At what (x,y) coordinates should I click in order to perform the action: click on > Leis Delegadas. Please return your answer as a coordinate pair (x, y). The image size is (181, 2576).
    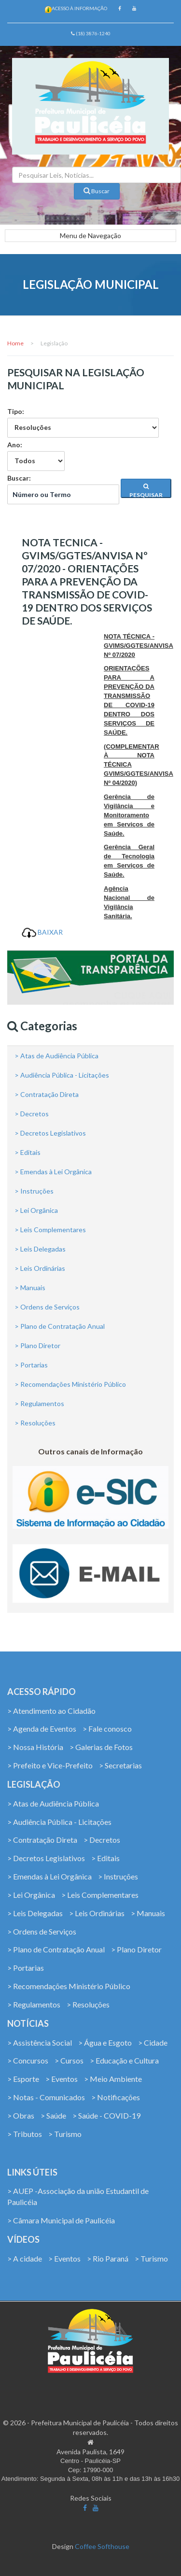
    Looking at the image, I should click on (40, 1249).